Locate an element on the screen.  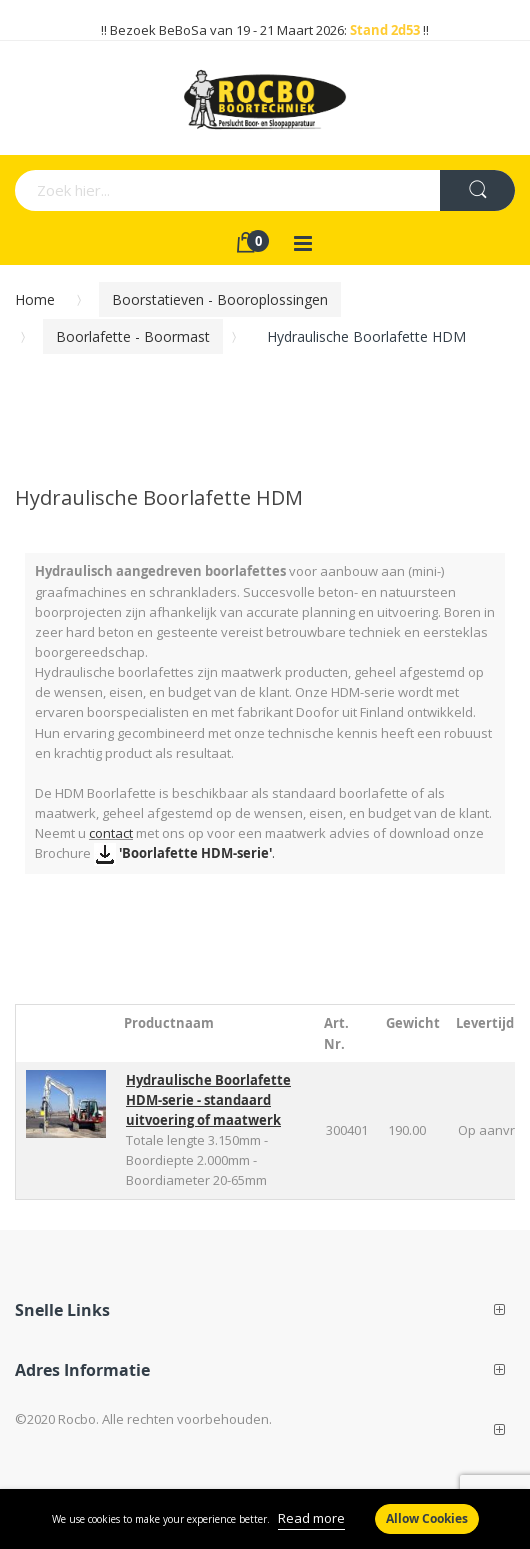
contact is located at coordinates (111, 833).